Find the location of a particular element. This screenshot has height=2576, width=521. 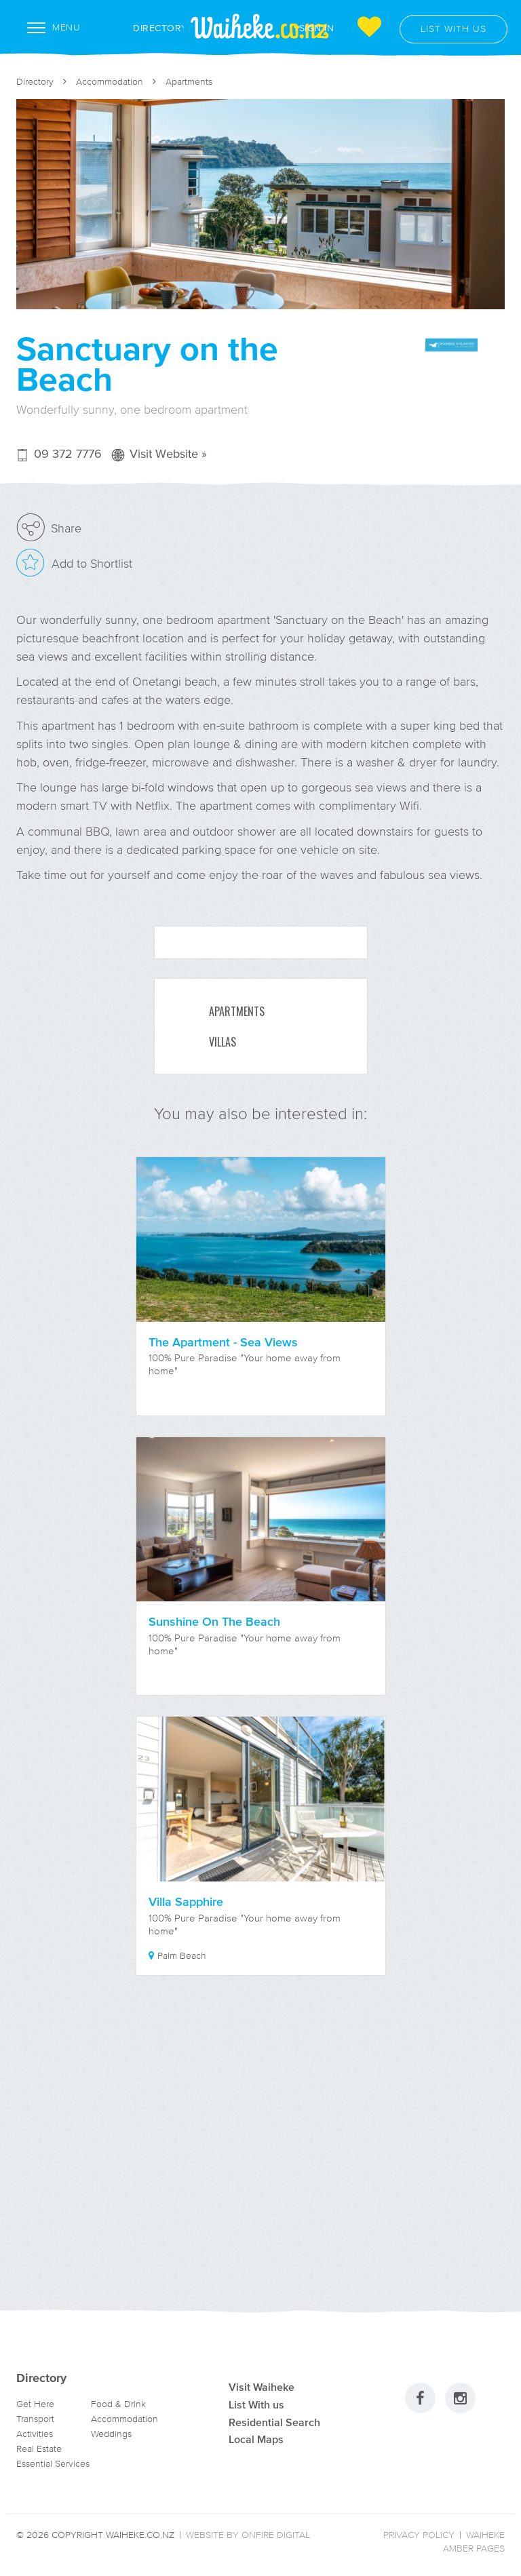

Real Estate is located at coordinates (39, 2449).